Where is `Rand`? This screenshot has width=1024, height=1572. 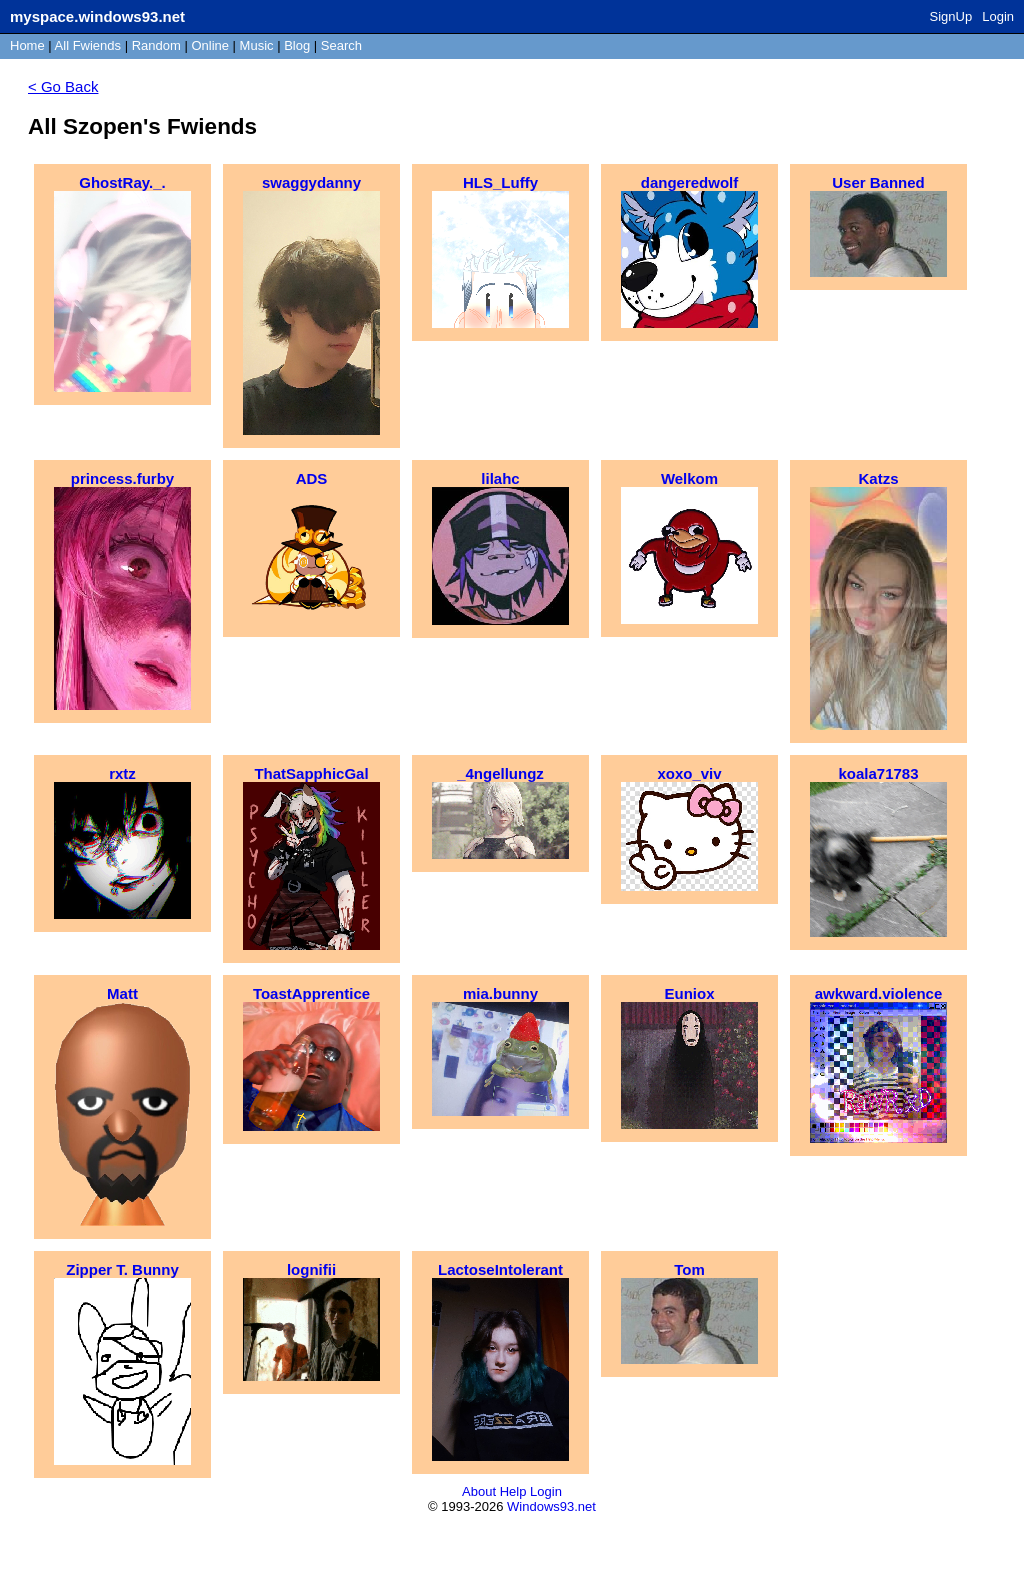
Rand is located at coordinates (156, 45).